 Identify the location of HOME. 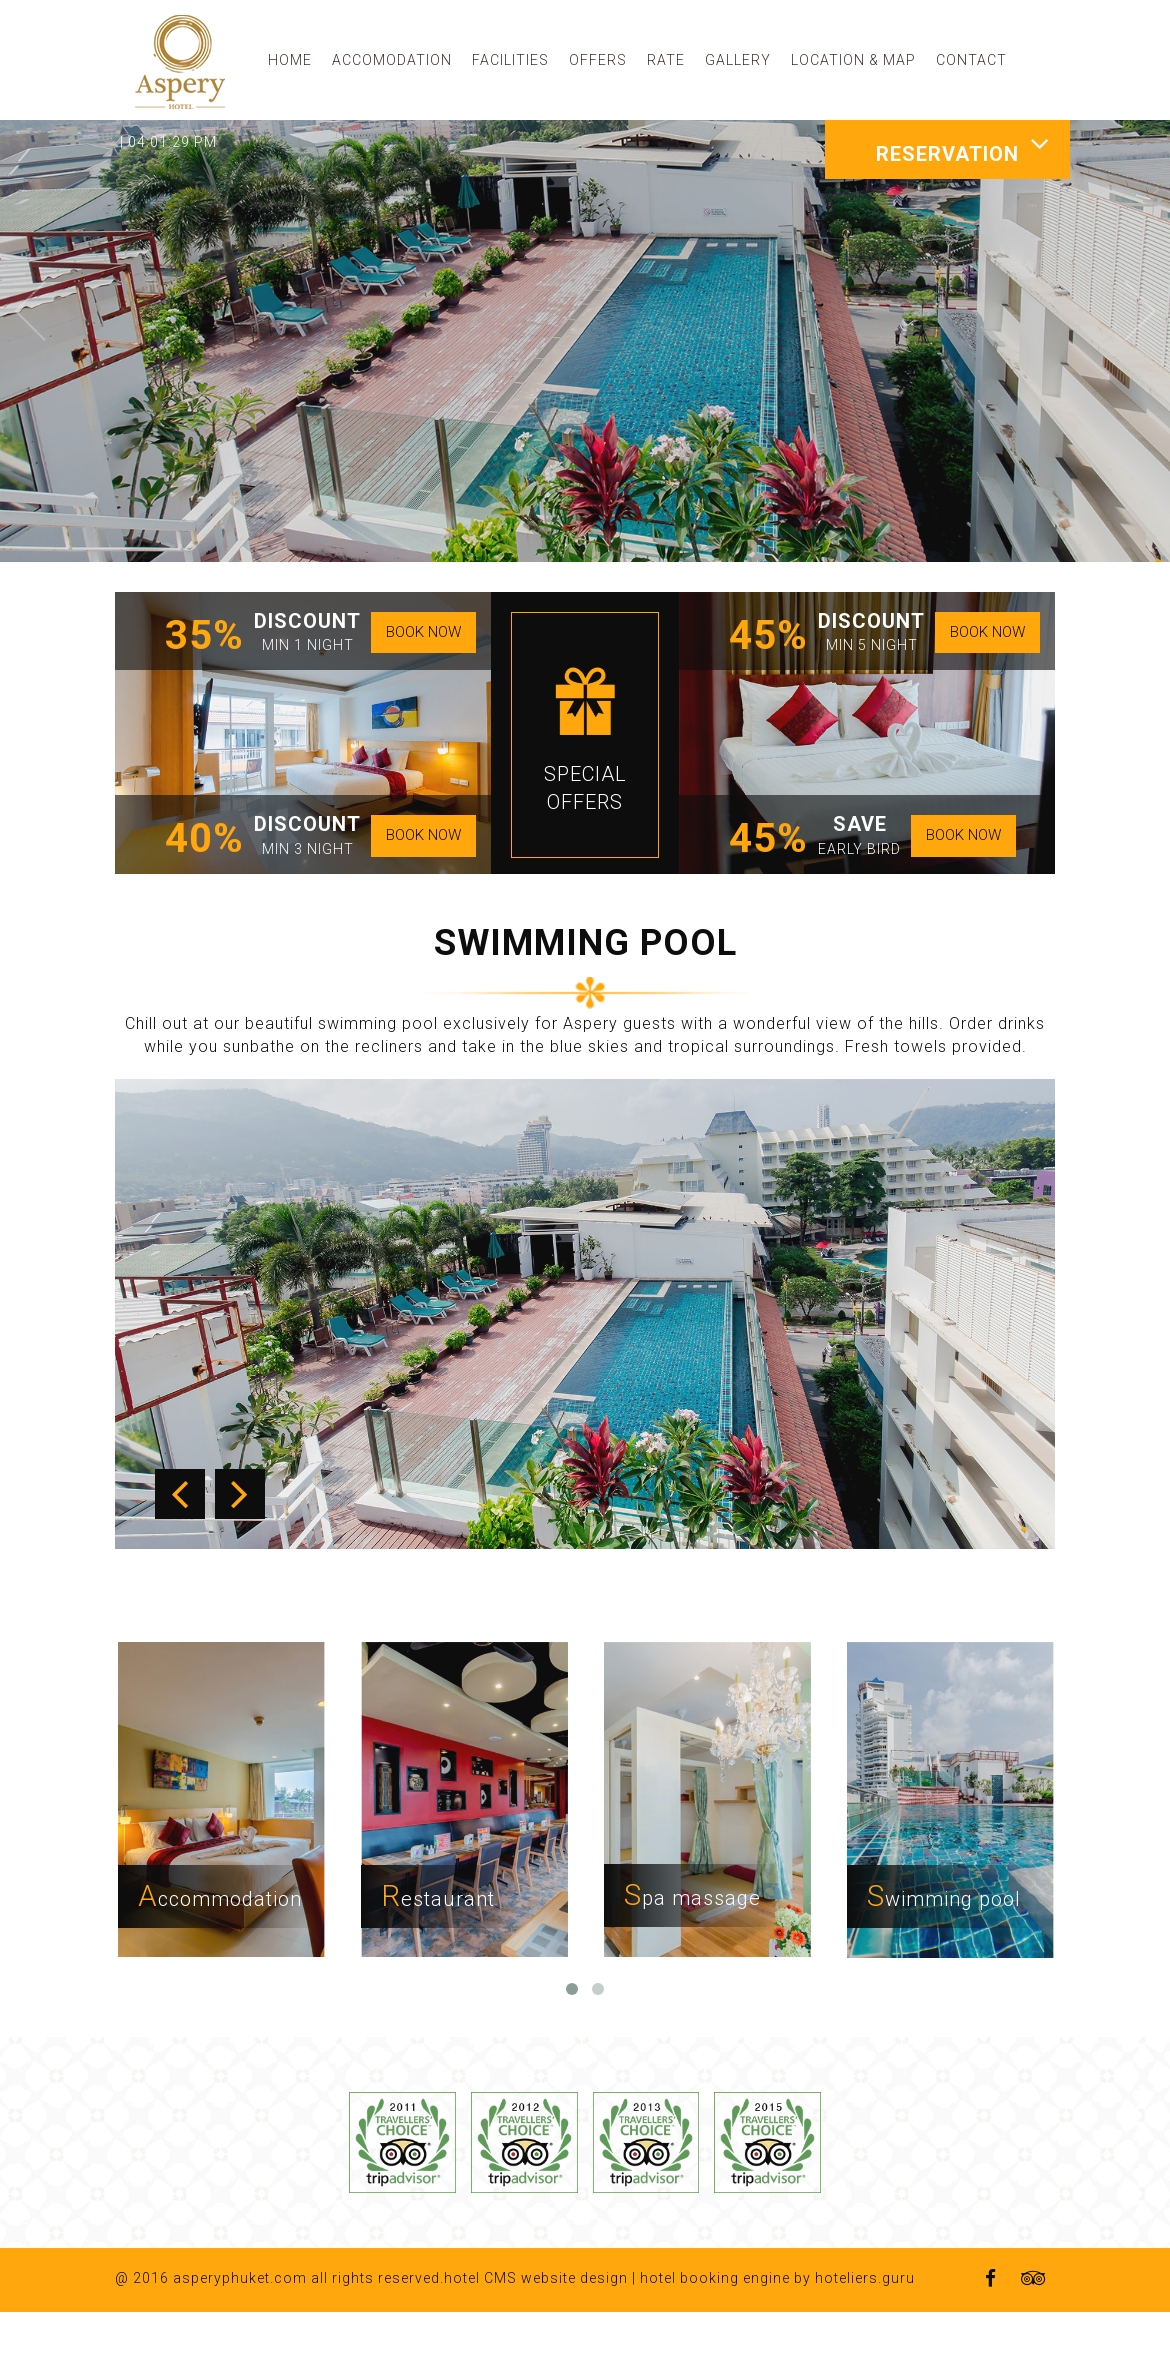
(290, 60).